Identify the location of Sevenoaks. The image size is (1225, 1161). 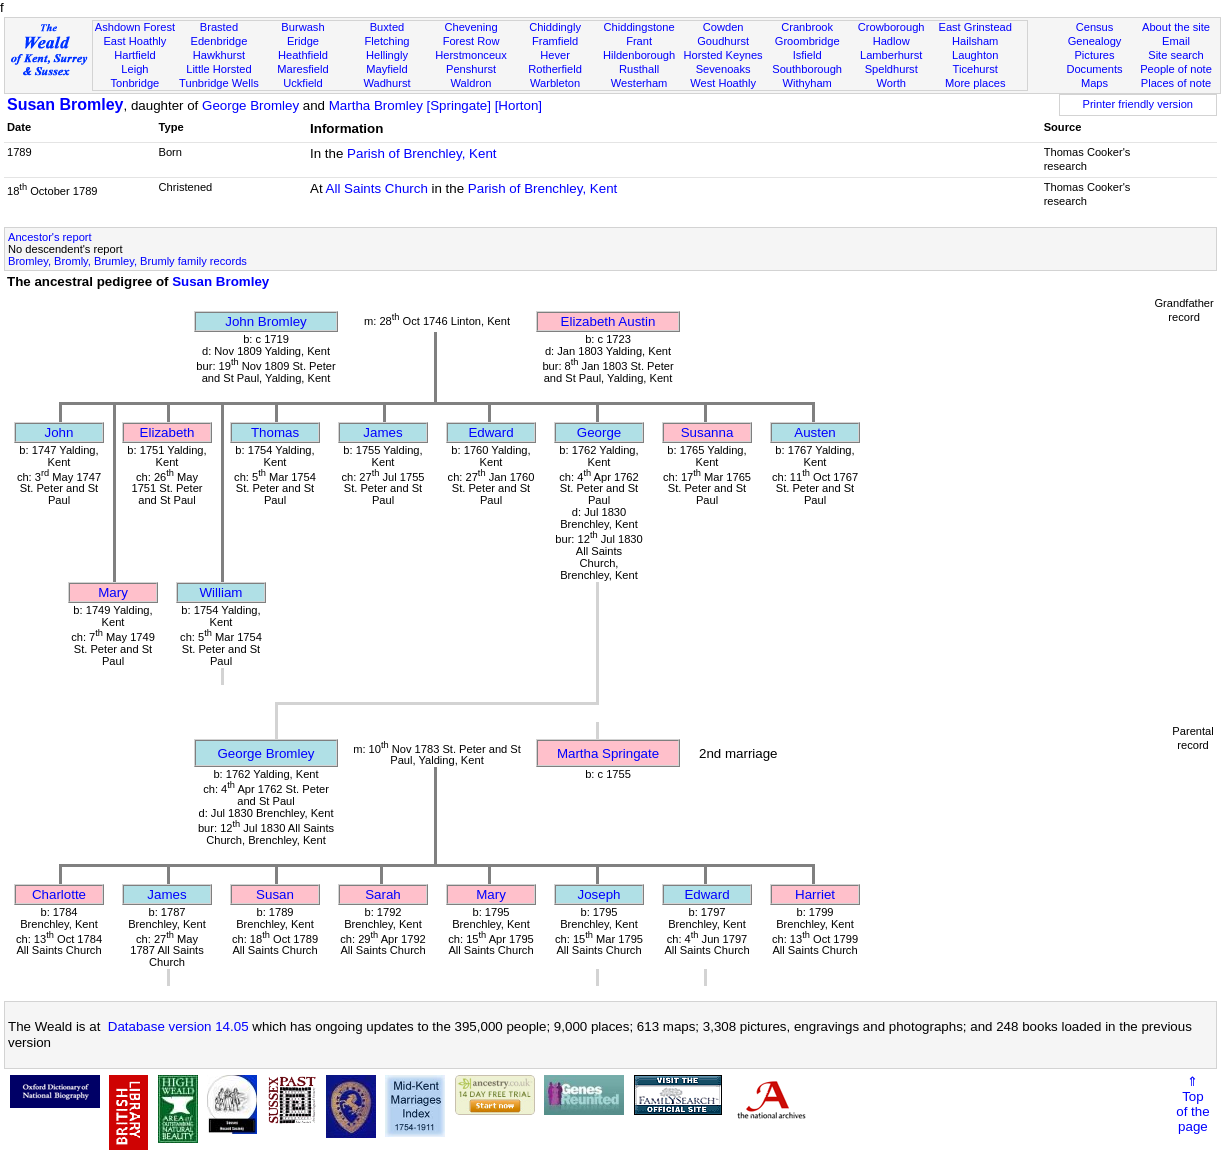
(723, 69).